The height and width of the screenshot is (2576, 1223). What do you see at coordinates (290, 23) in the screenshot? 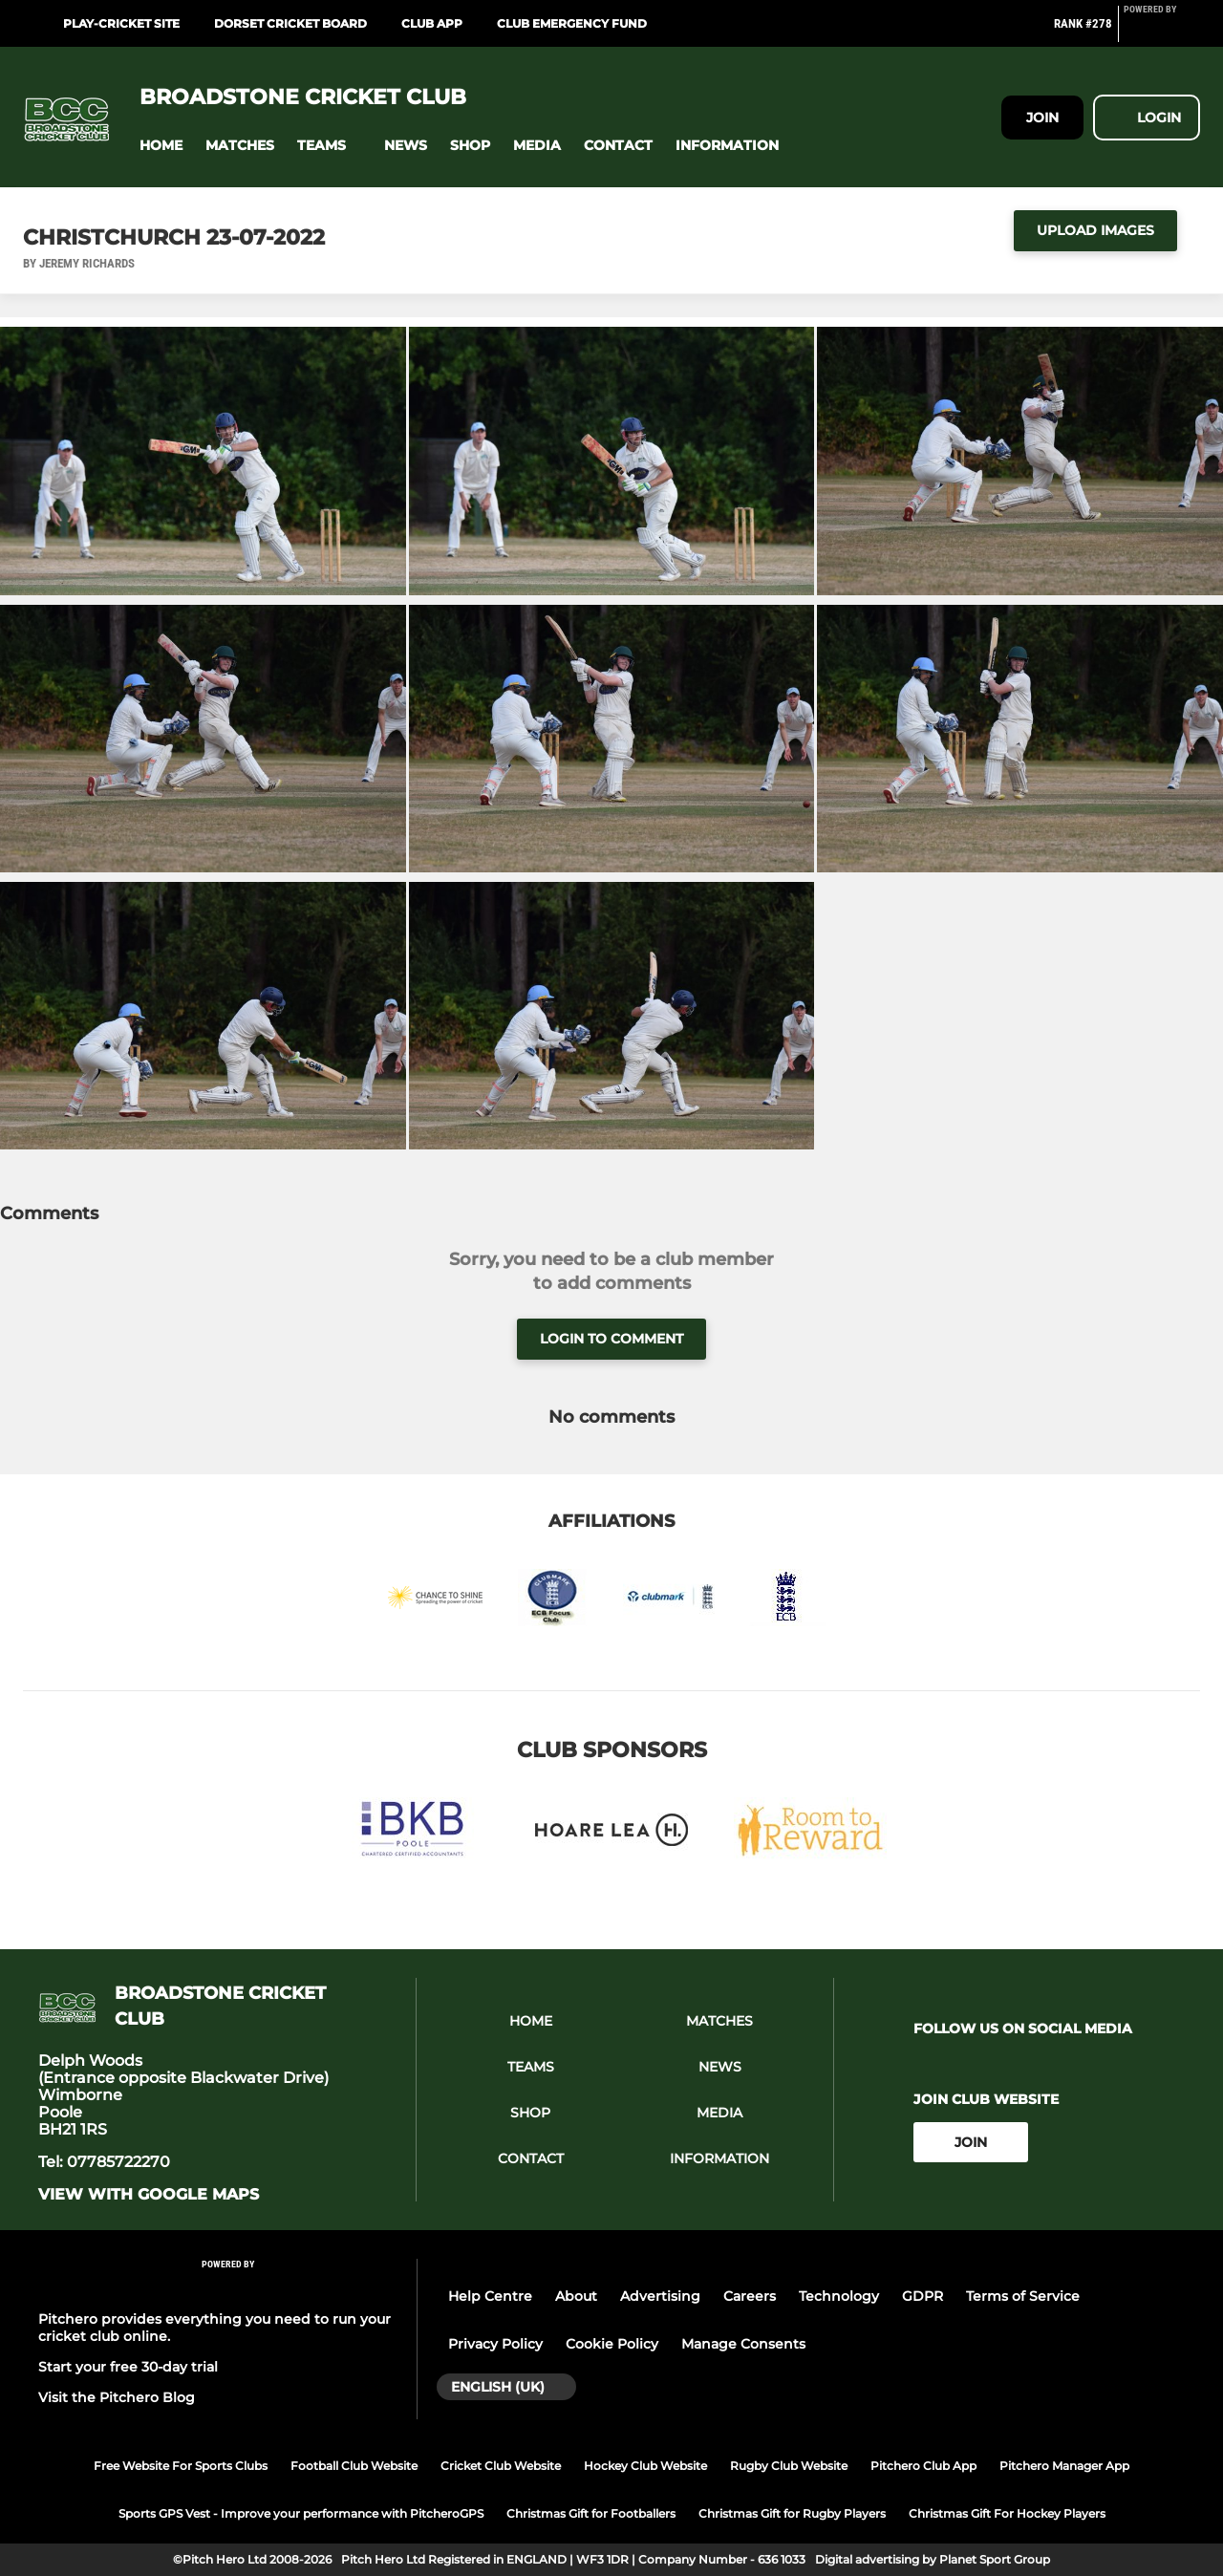
I see `Dorset Cricket Board` at bounding box center [290, 23].